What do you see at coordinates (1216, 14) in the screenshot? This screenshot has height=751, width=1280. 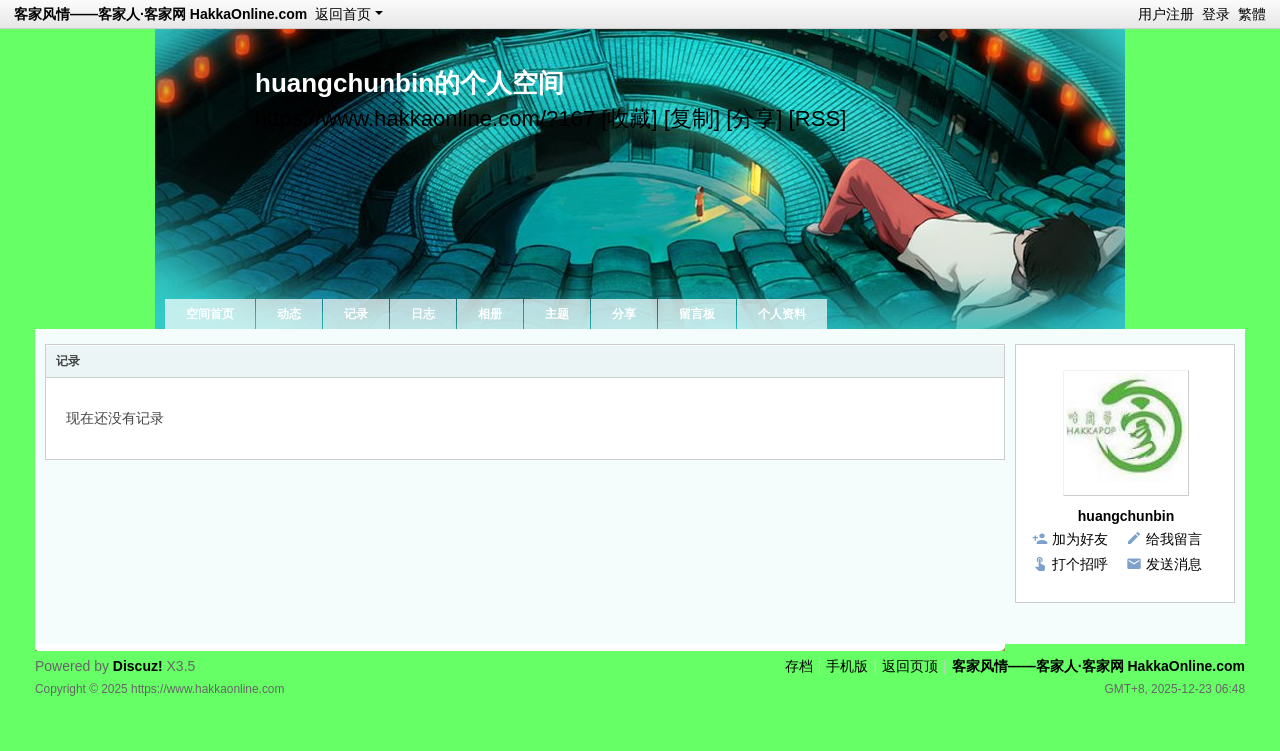 I see `登录` at bounding box center [1216, 14].